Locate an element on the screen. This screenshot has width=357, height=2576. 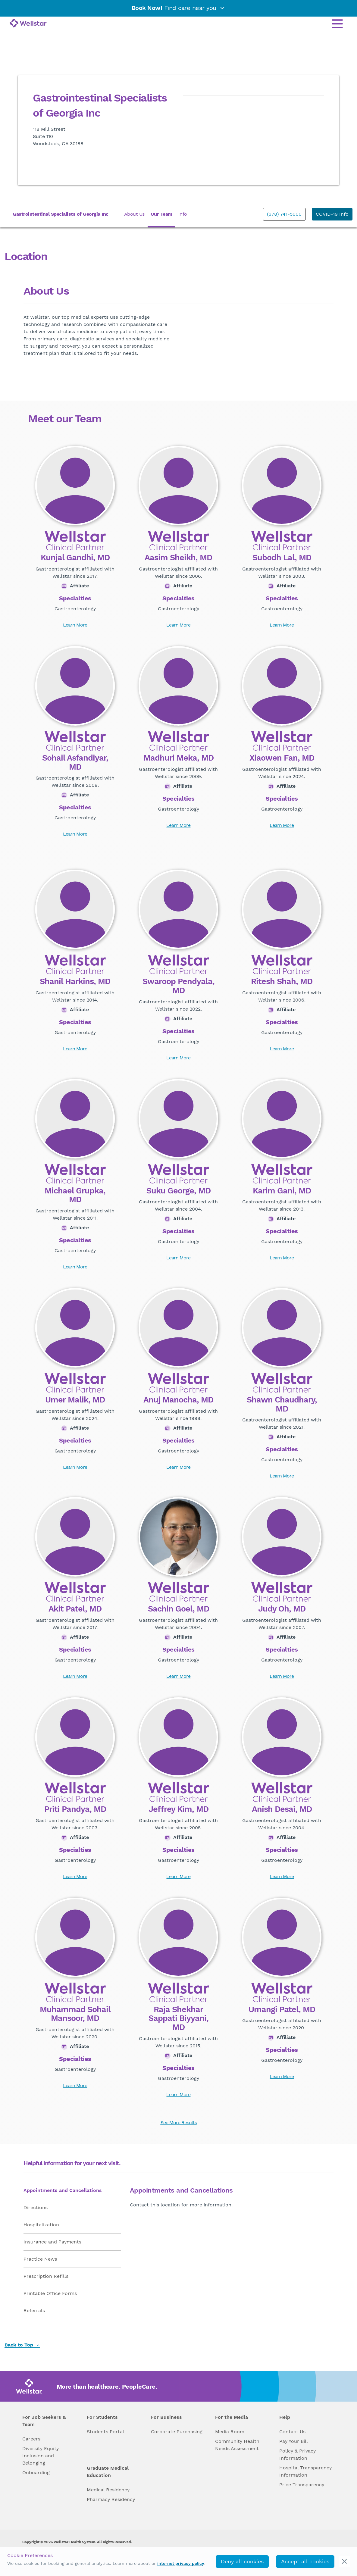
Diversity Equity Inclusion and Belonging is located at coordinates (40, 2456).